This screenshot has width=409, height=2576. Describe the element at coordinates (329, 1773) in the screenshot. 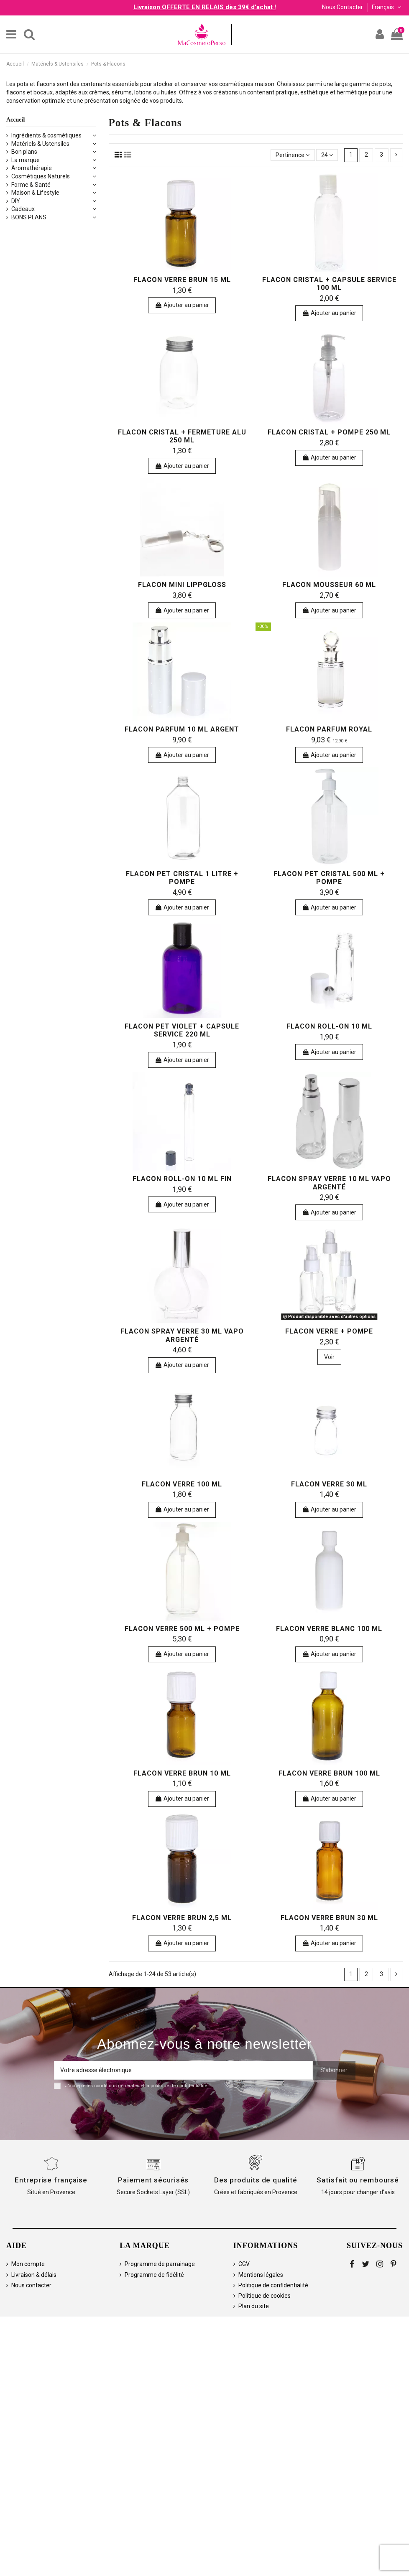

I see `Flacon verre brun 100 ml` at that location.